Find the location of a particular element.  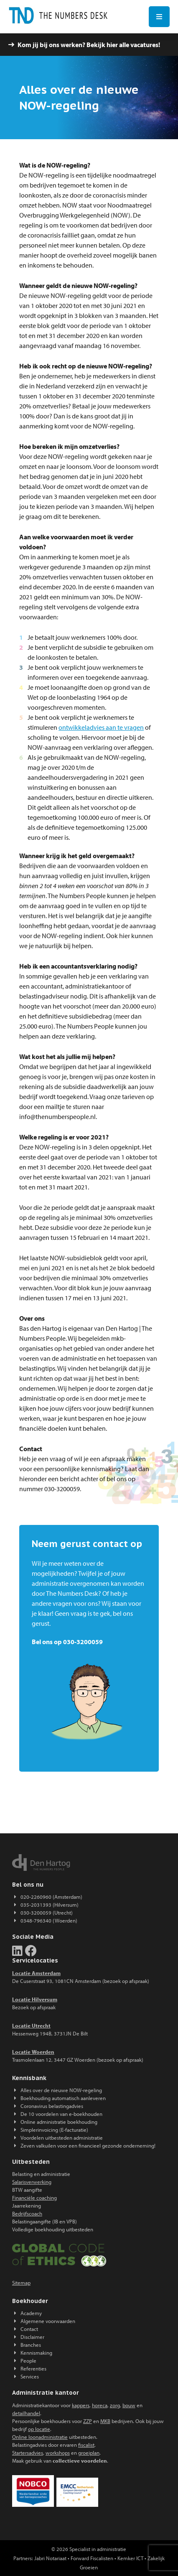

Referenties is located at coordinates (33, 2368).